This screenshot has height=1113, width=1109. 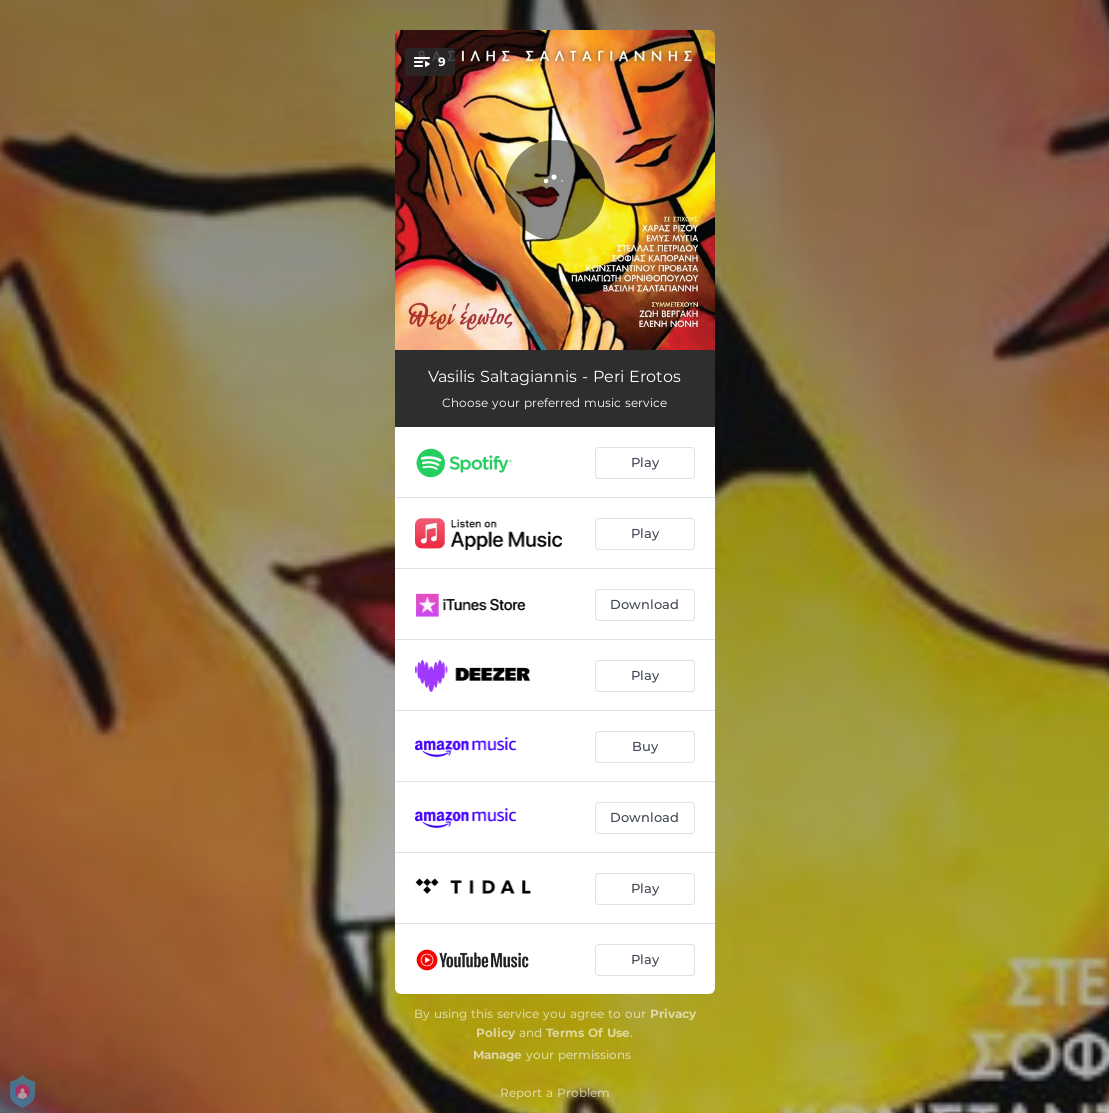 I want to click on Terms Of Use, so click(x=588, y=1032).